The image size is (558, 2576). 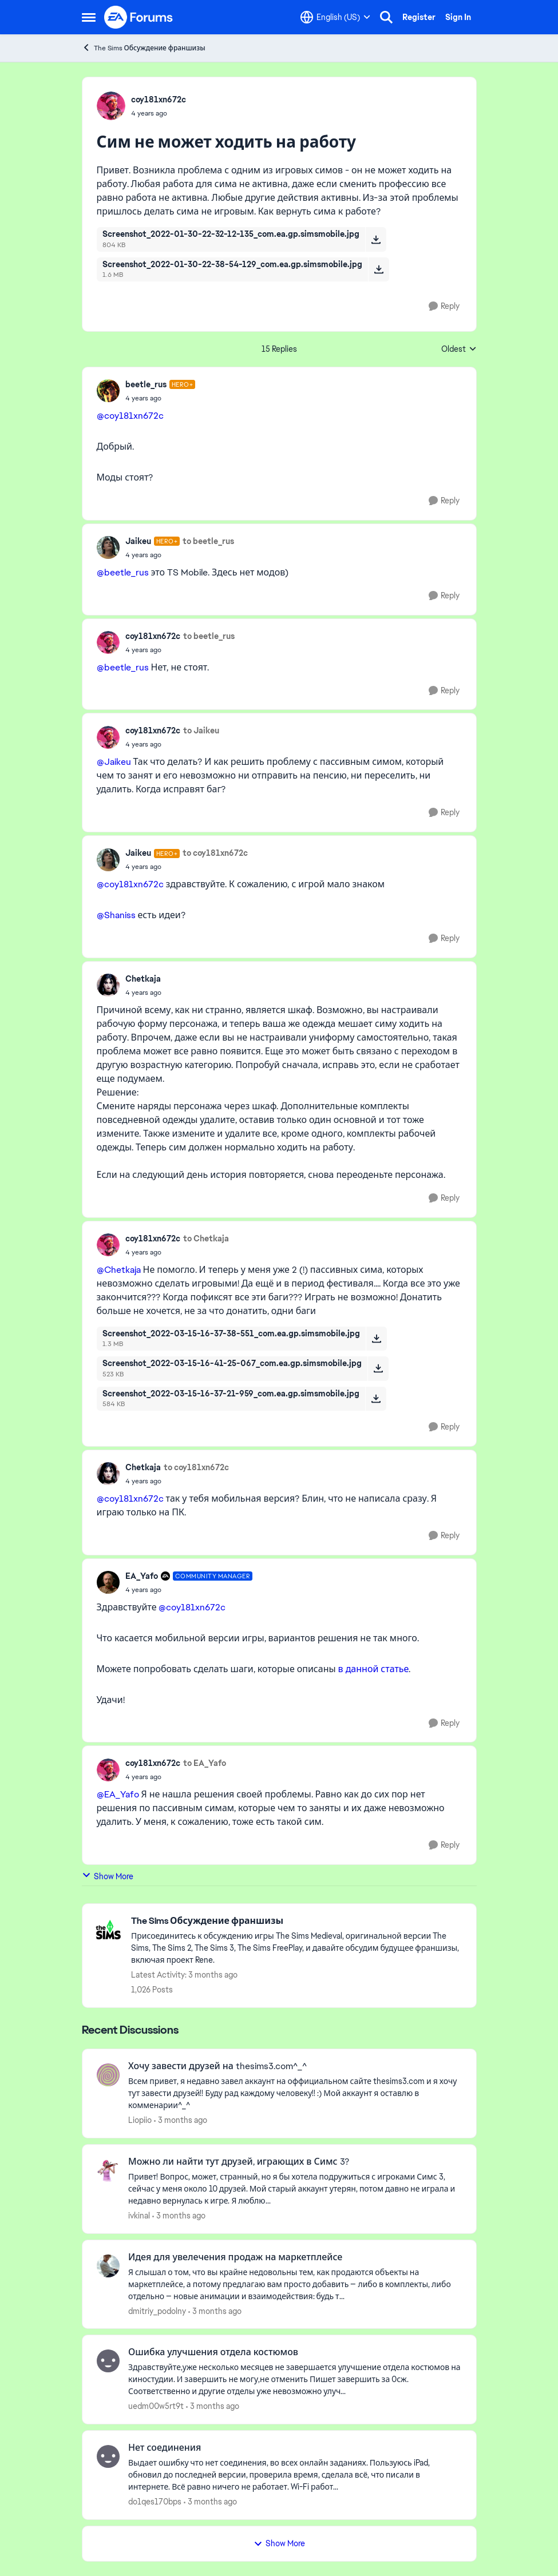 I want to click on Chetkaja [View Profile: Chetkaja,], so click(x=143, y=979).